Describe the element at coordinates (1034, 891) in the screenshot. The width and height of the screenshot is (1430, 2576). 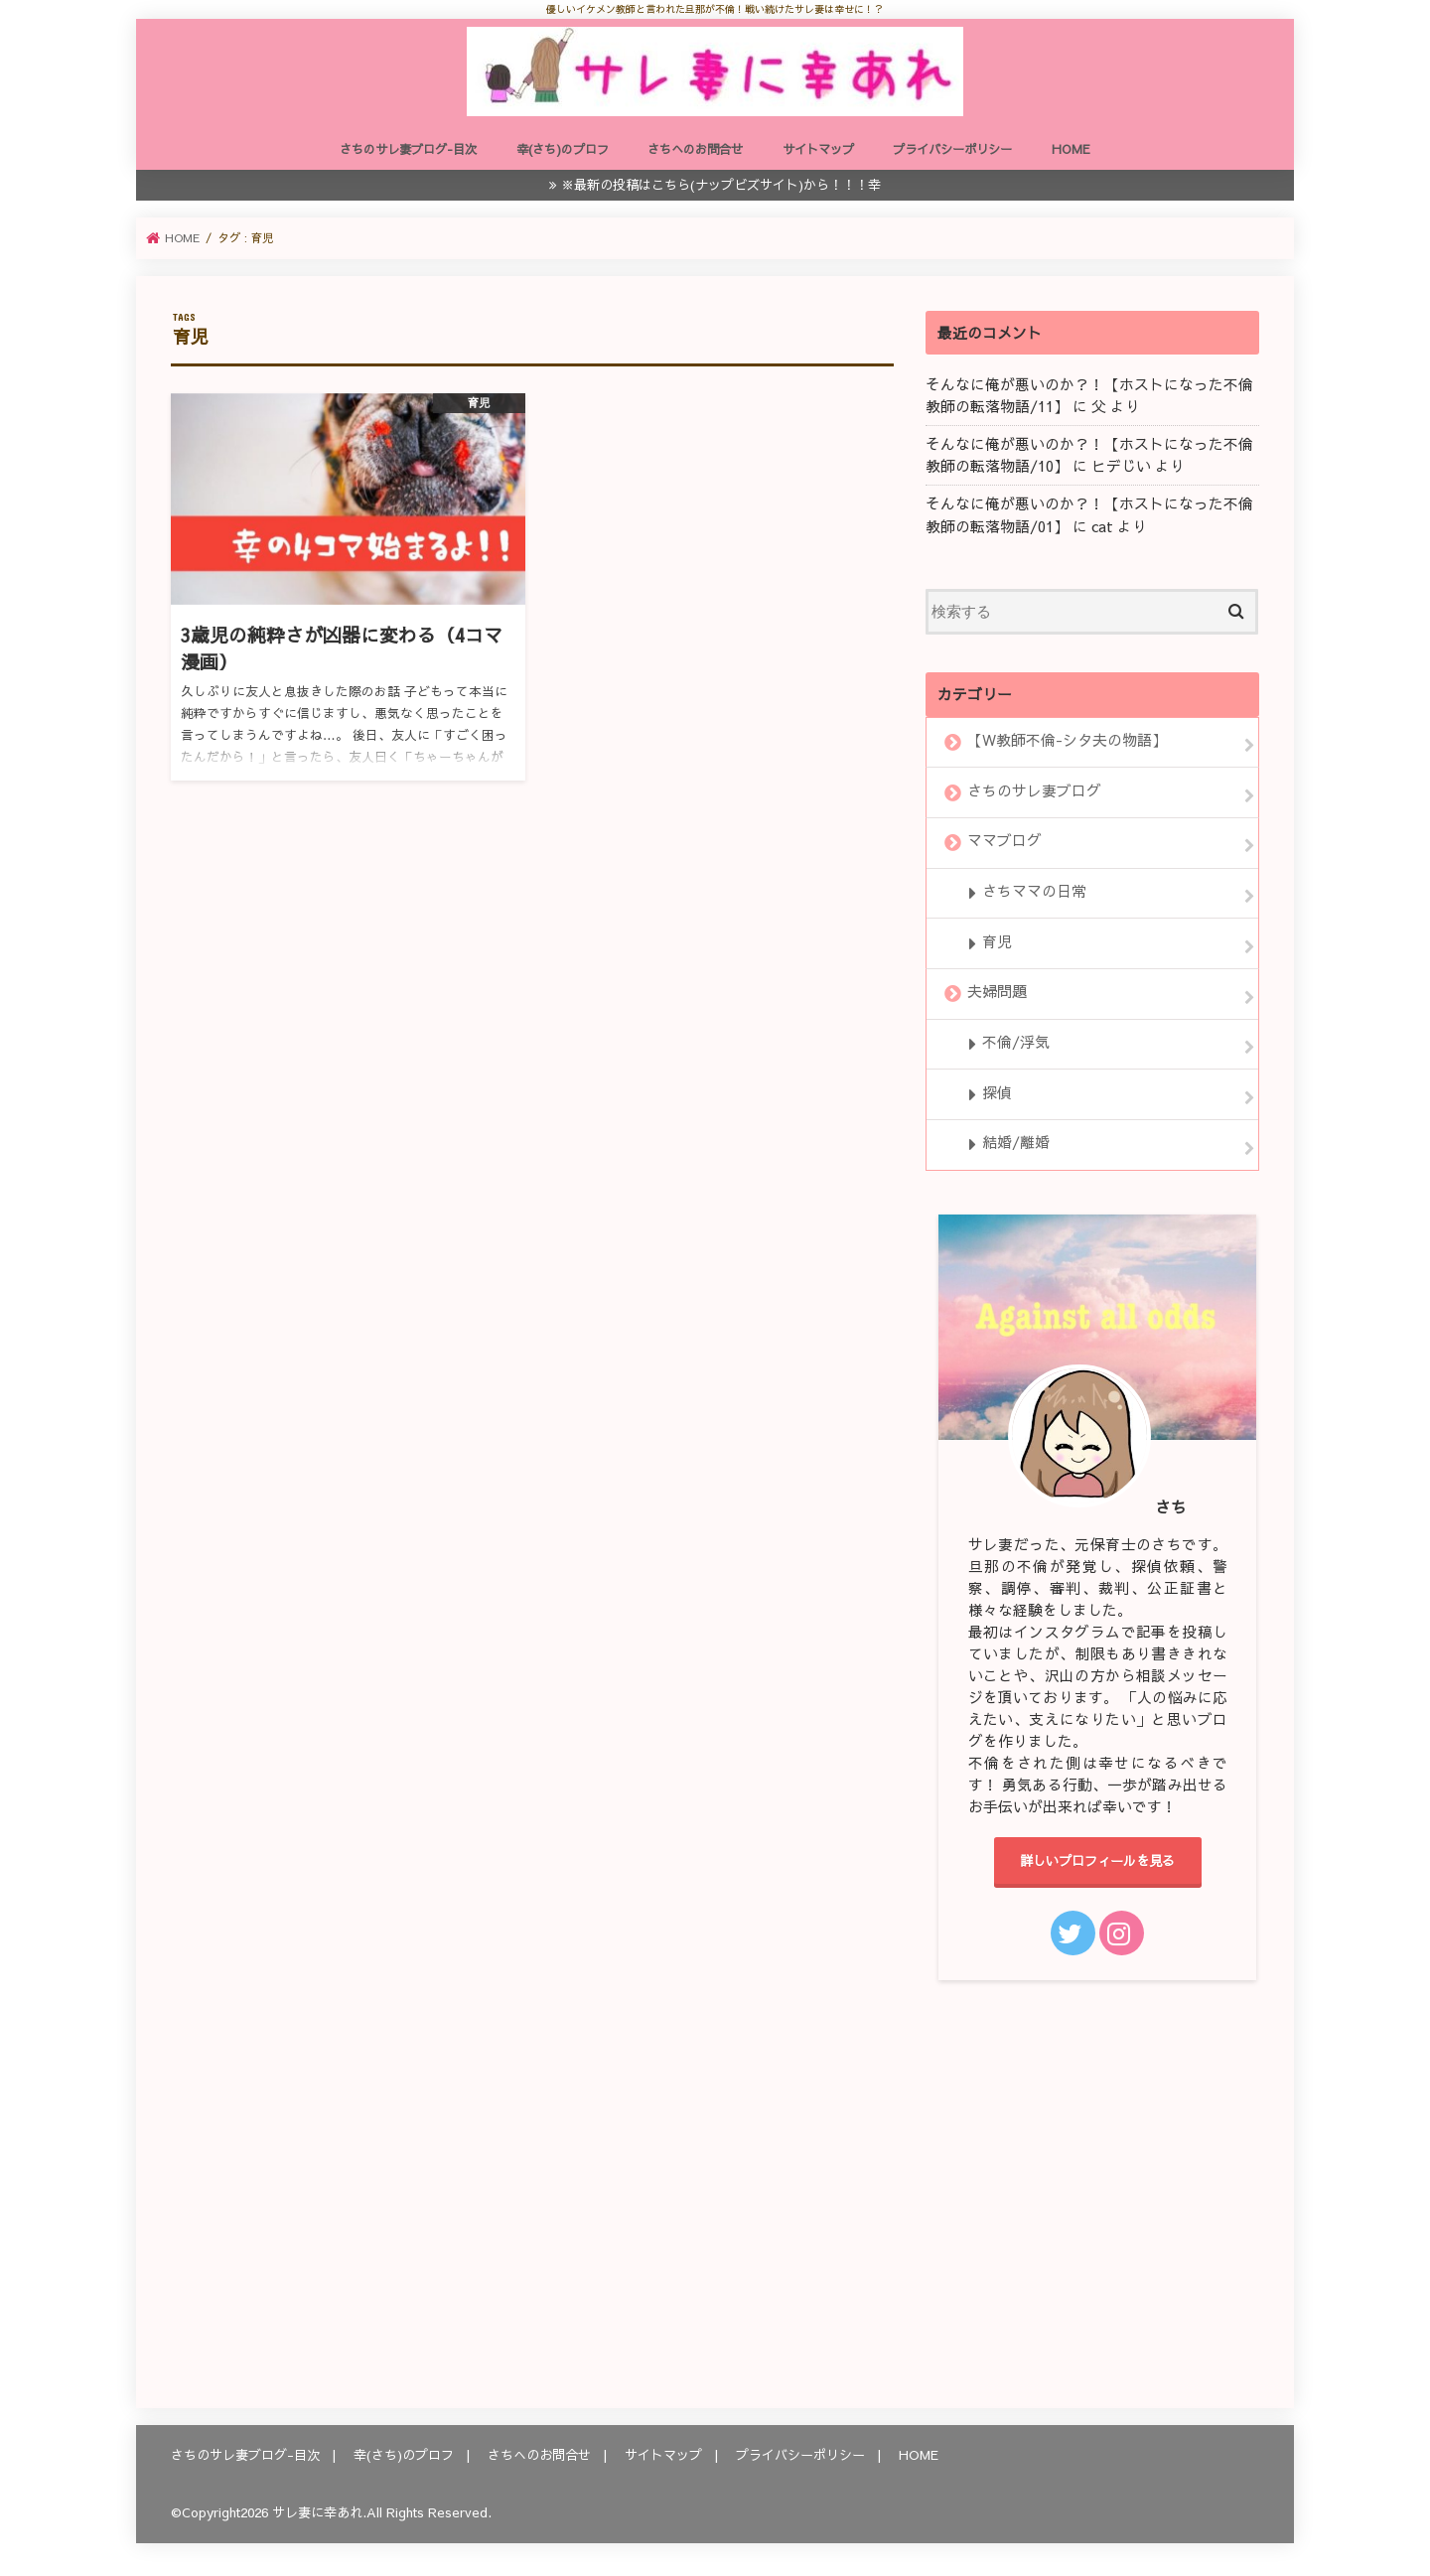
I see `さちママの日常` at that location.